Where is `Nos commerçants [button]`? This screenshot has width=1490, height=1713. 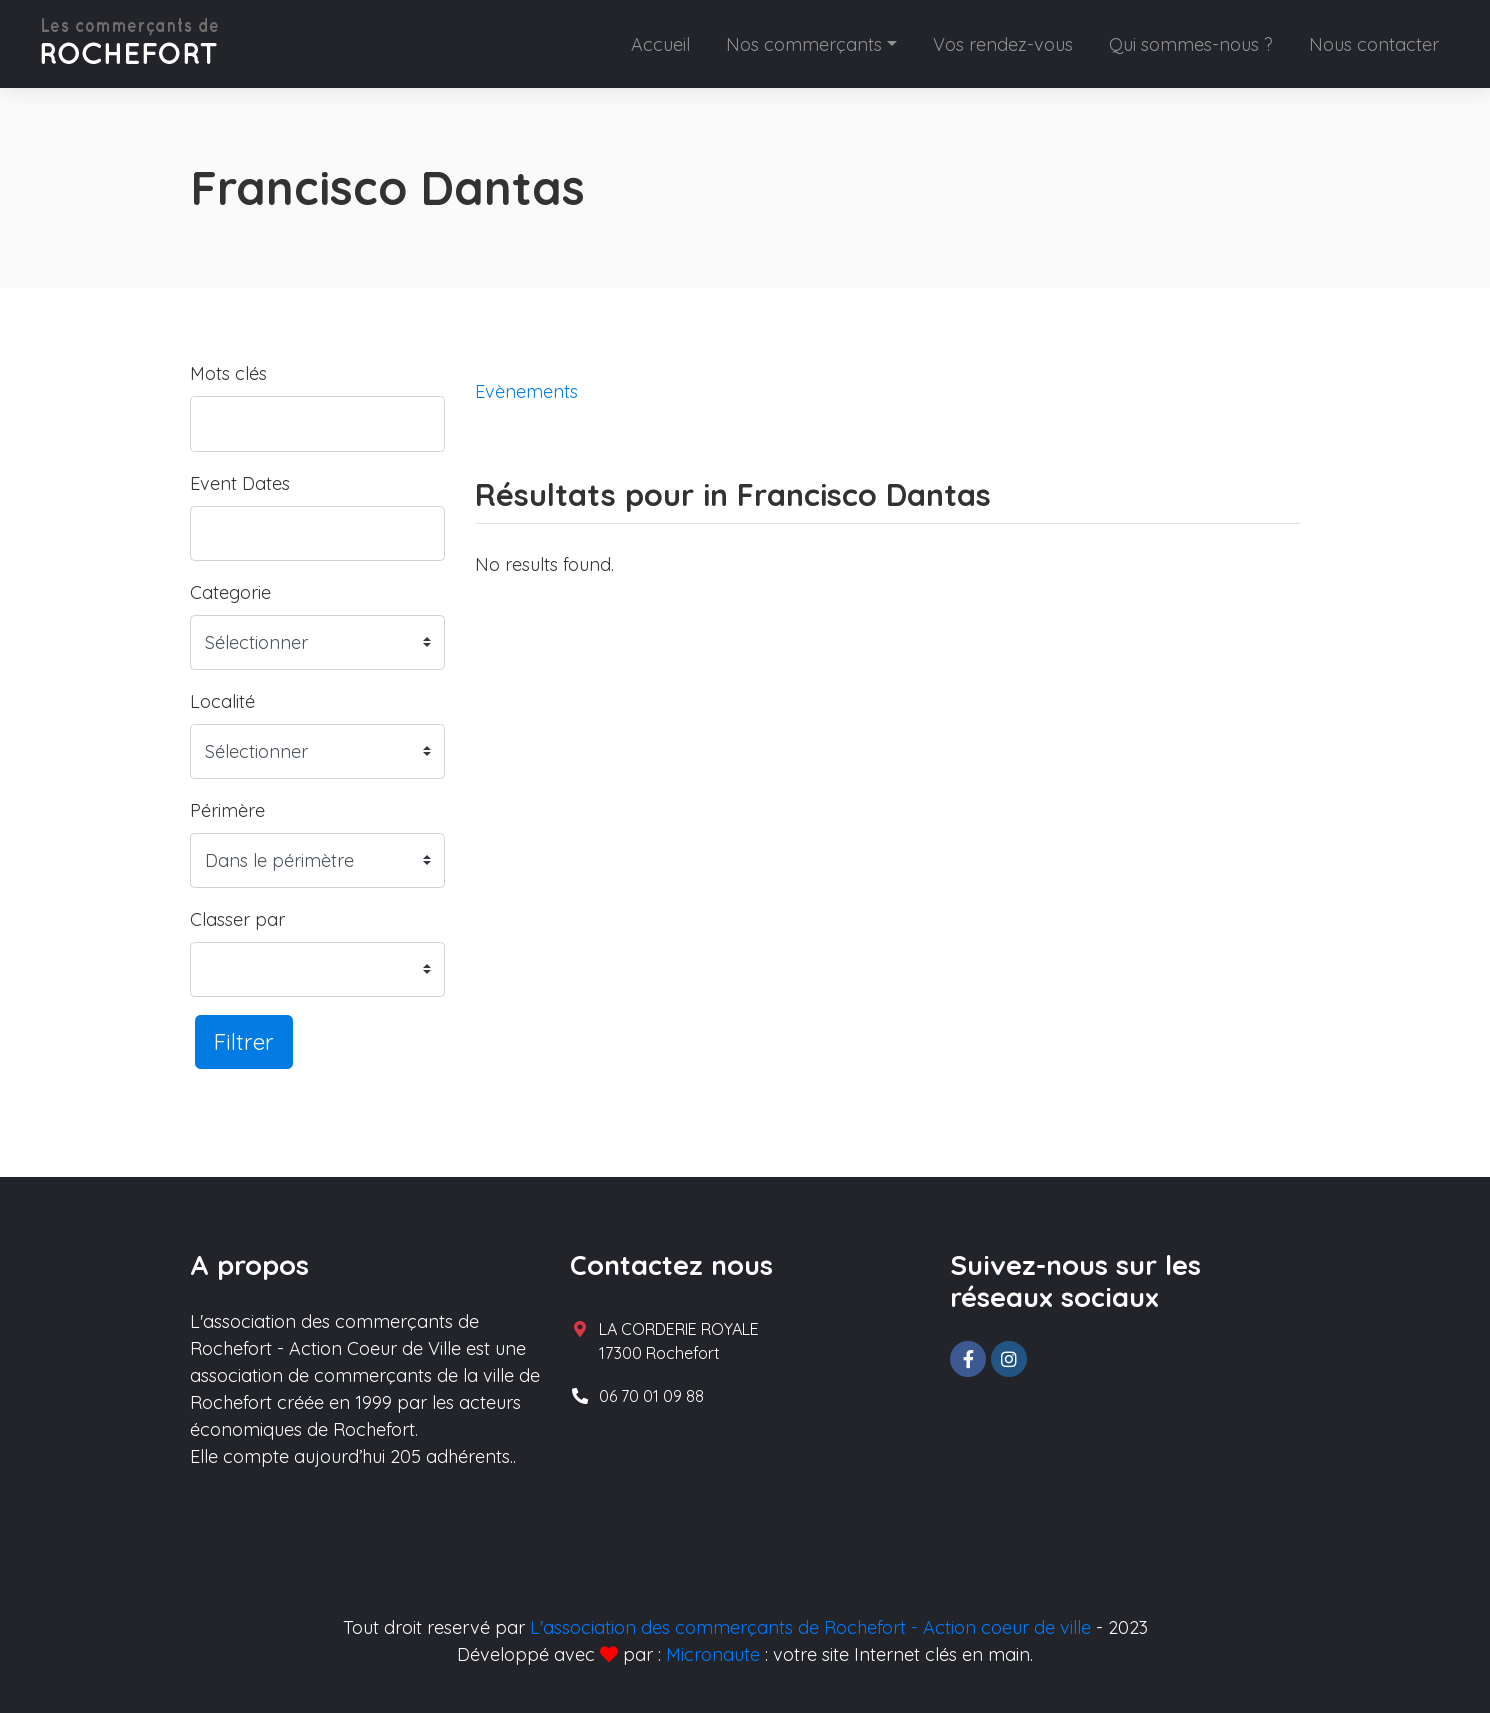 Nos commerçants [button] is located at coordinates (804, 44).